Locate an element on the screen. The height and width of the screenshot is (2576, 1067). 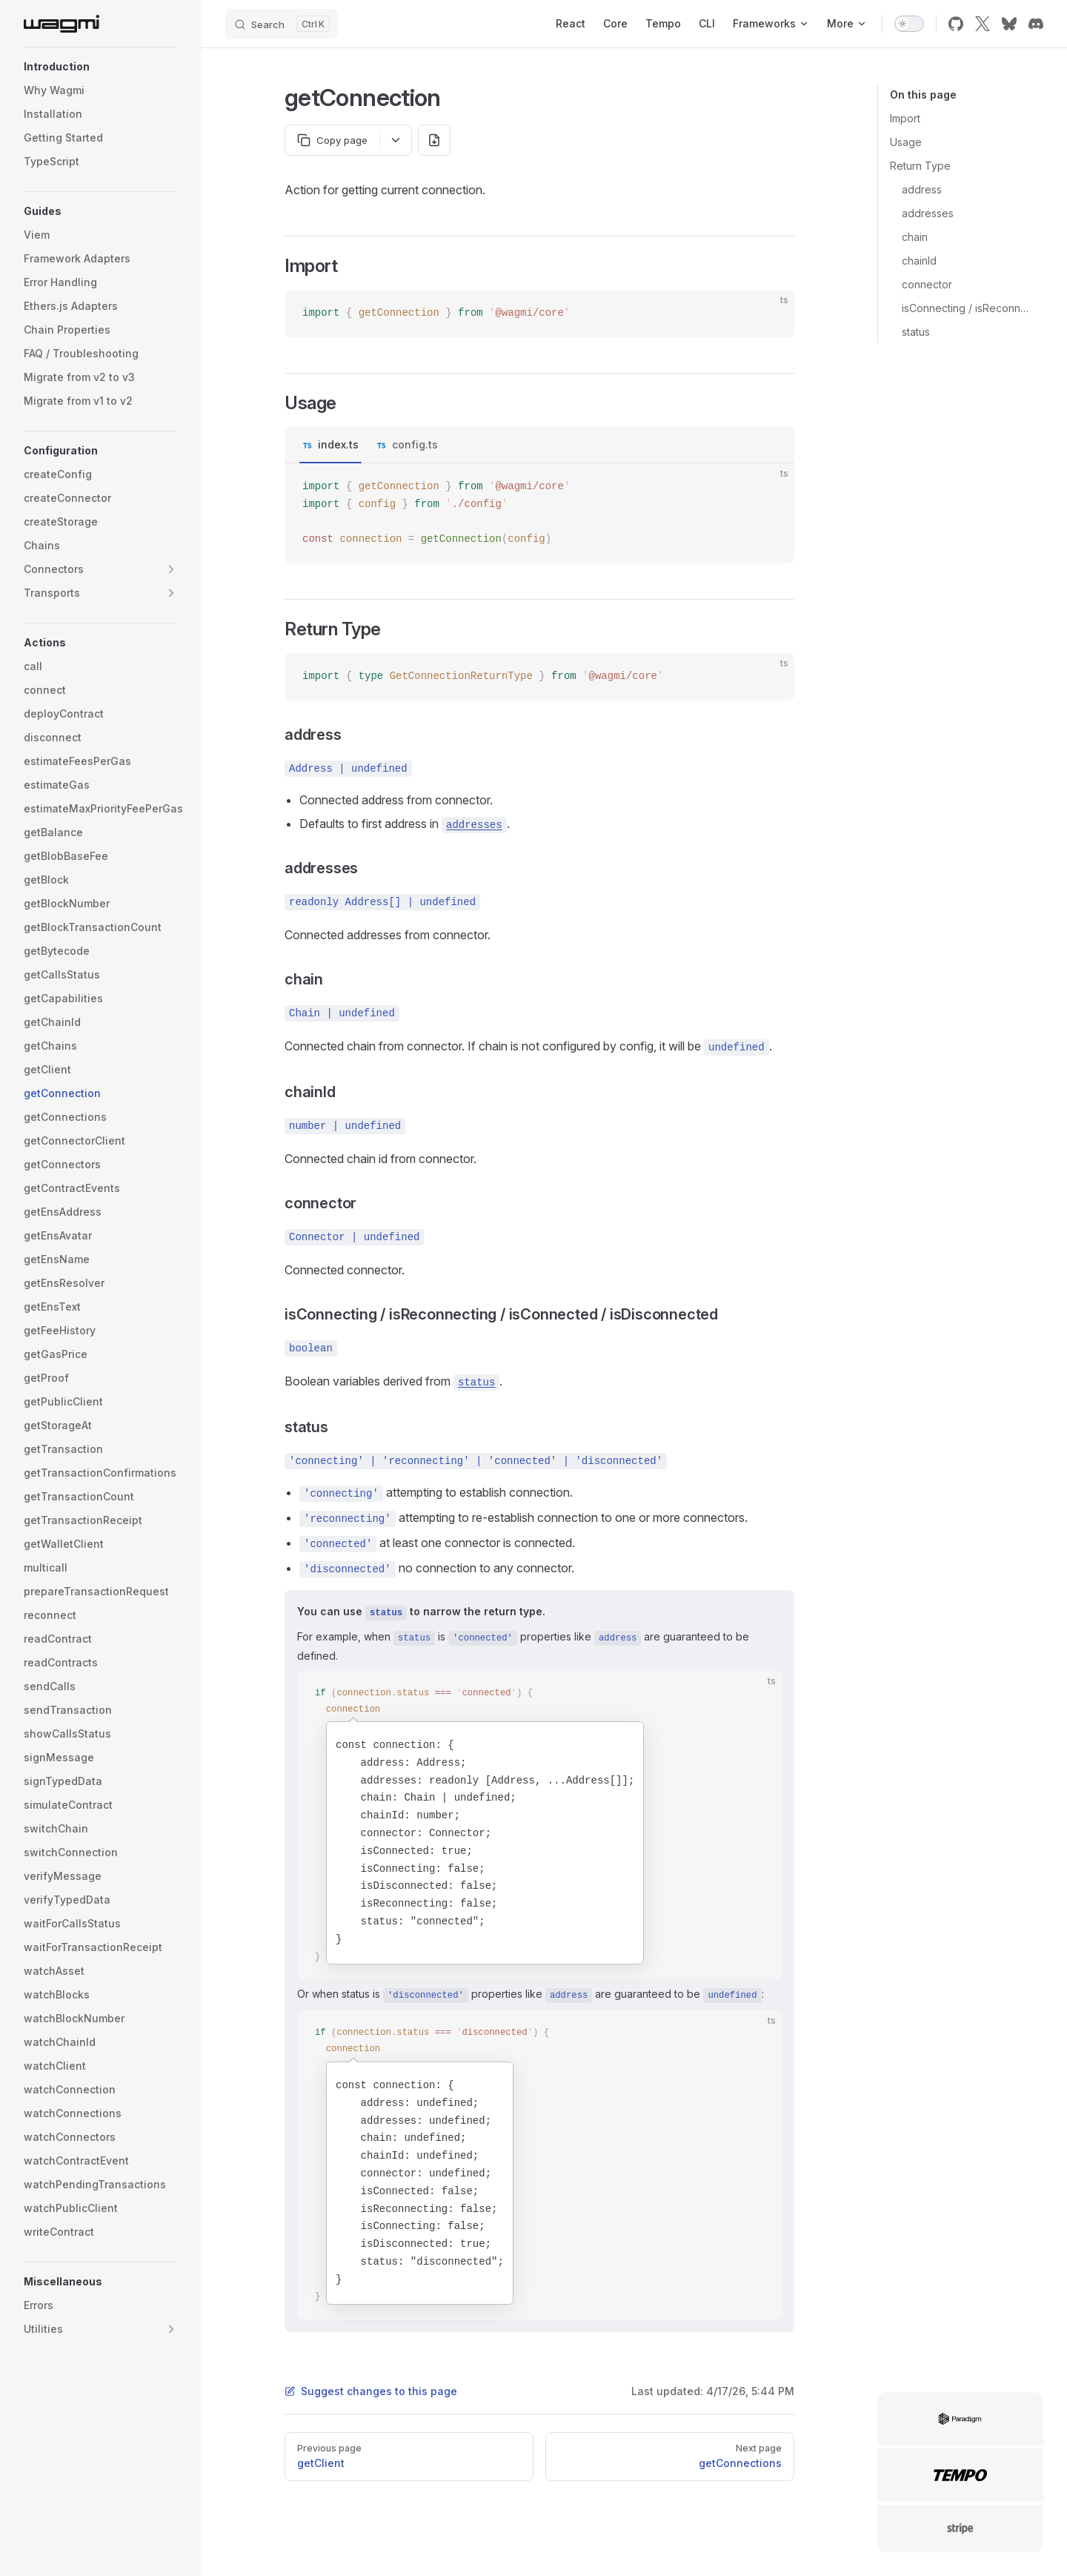
Usage is located at coordinates (906, 142).